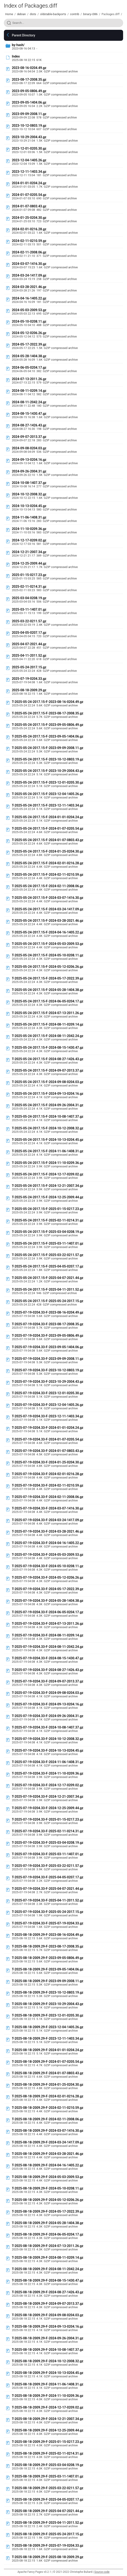 This screenshot has width=127, height=2576. Describe the element at coordinates (47, 2499) in the screenshot. I see `T-2025-08-18-2009.29-F-2025-04-05-0207.17.gz` at that location.